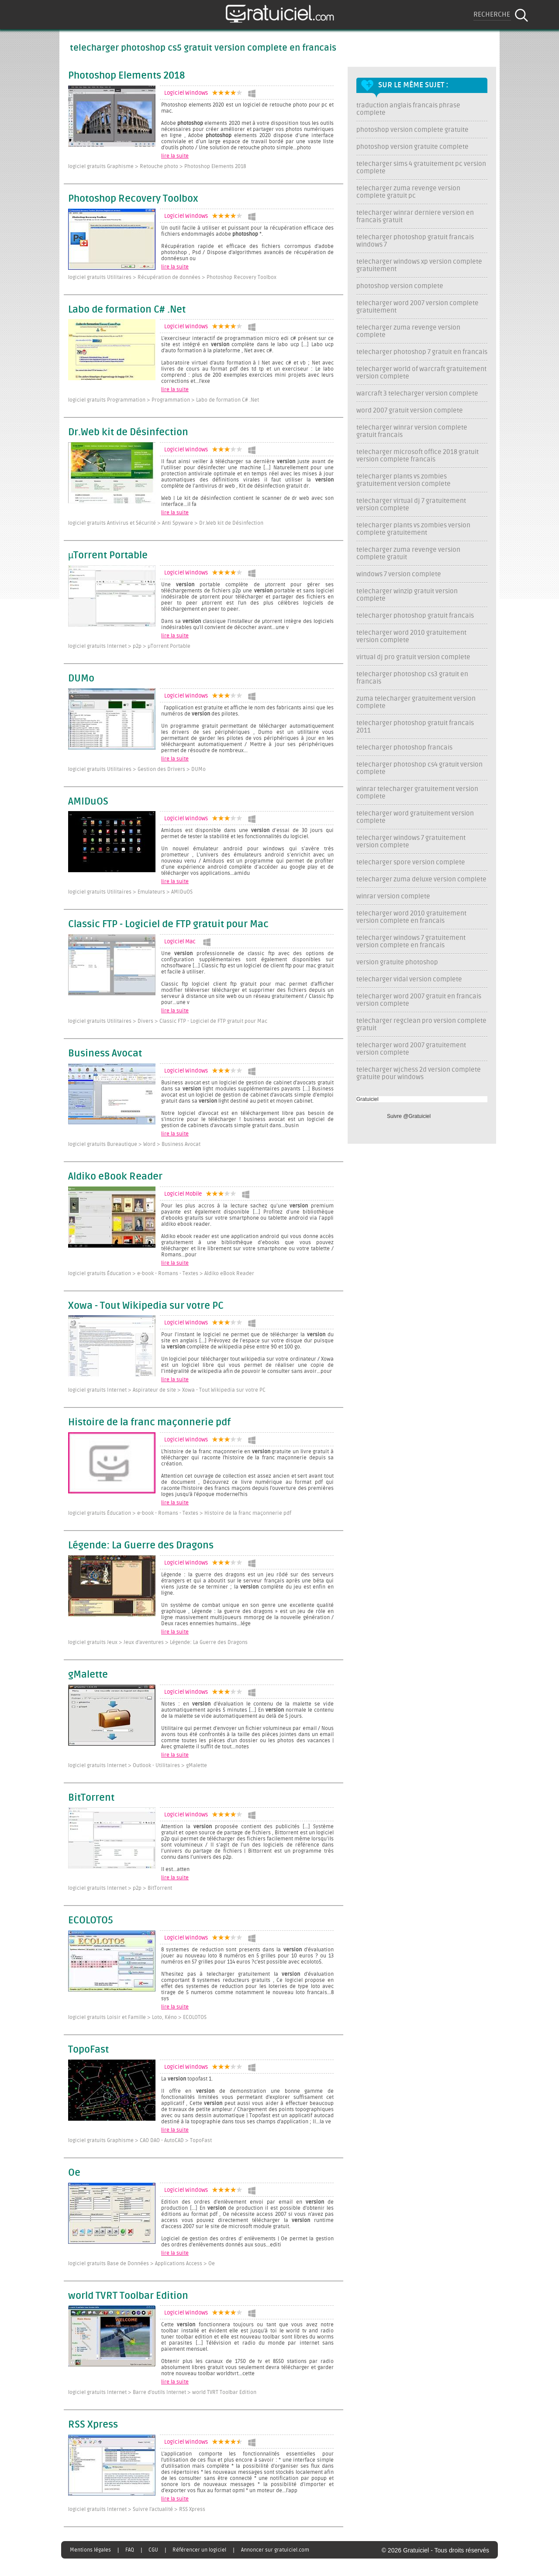  What do you see at coordinates (411, 841) in the screenshot?
I see `telecharger windows 7 gratuitement version complete` at bounding box center [411, 841].